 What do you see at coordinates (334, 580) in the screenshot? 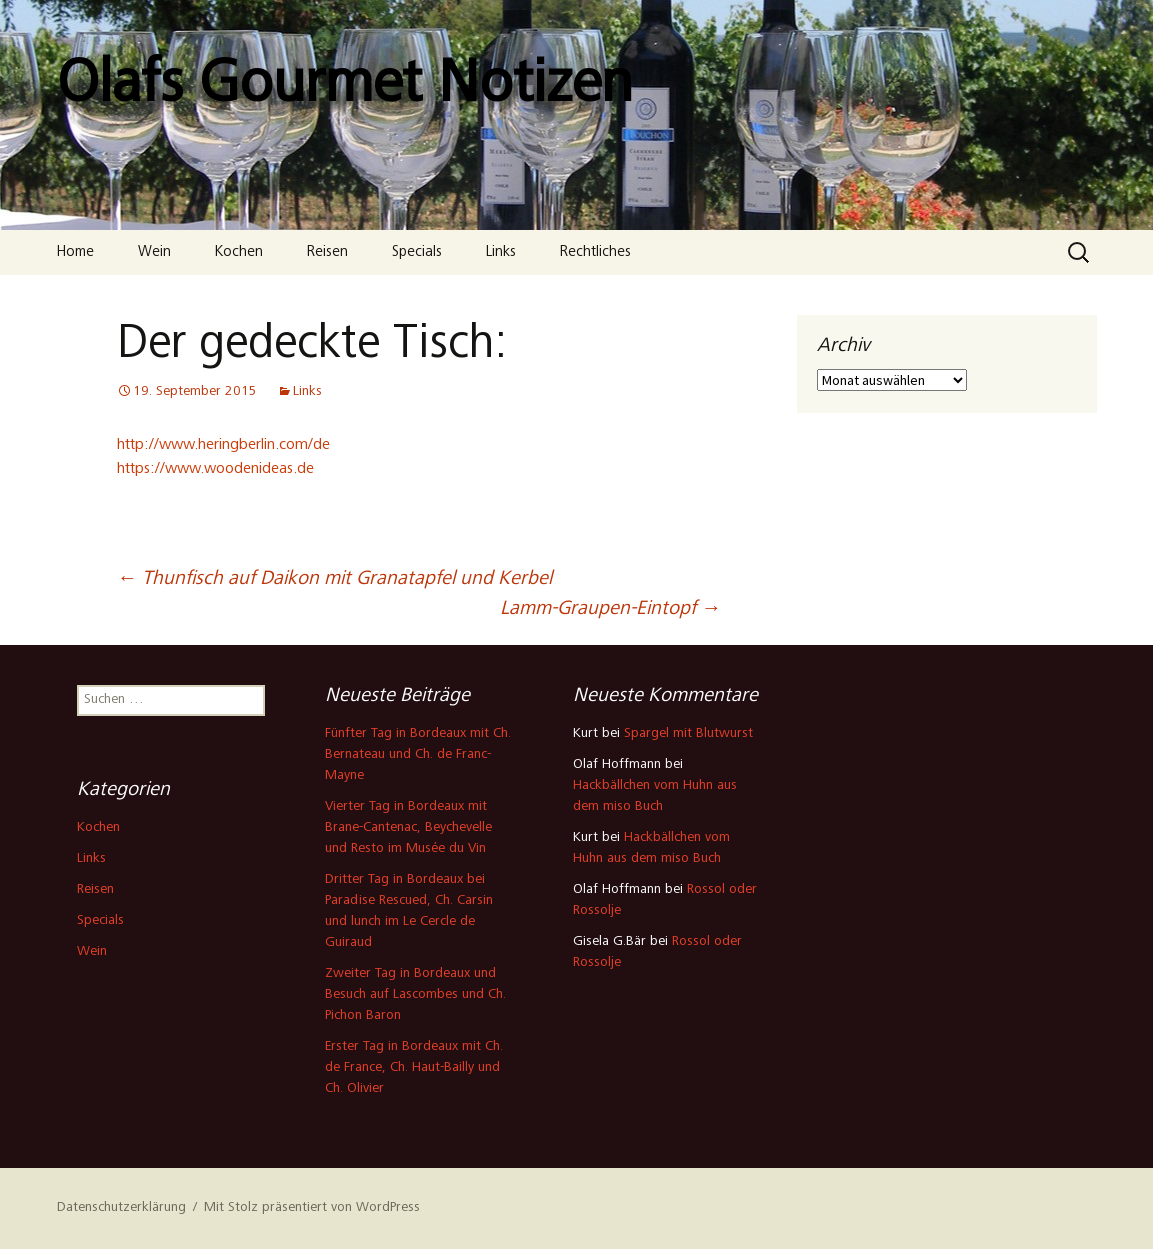
I see `Thunfisch auf Daikon mit Granatapfel und Kerbel` at bounding box center [334, 580].